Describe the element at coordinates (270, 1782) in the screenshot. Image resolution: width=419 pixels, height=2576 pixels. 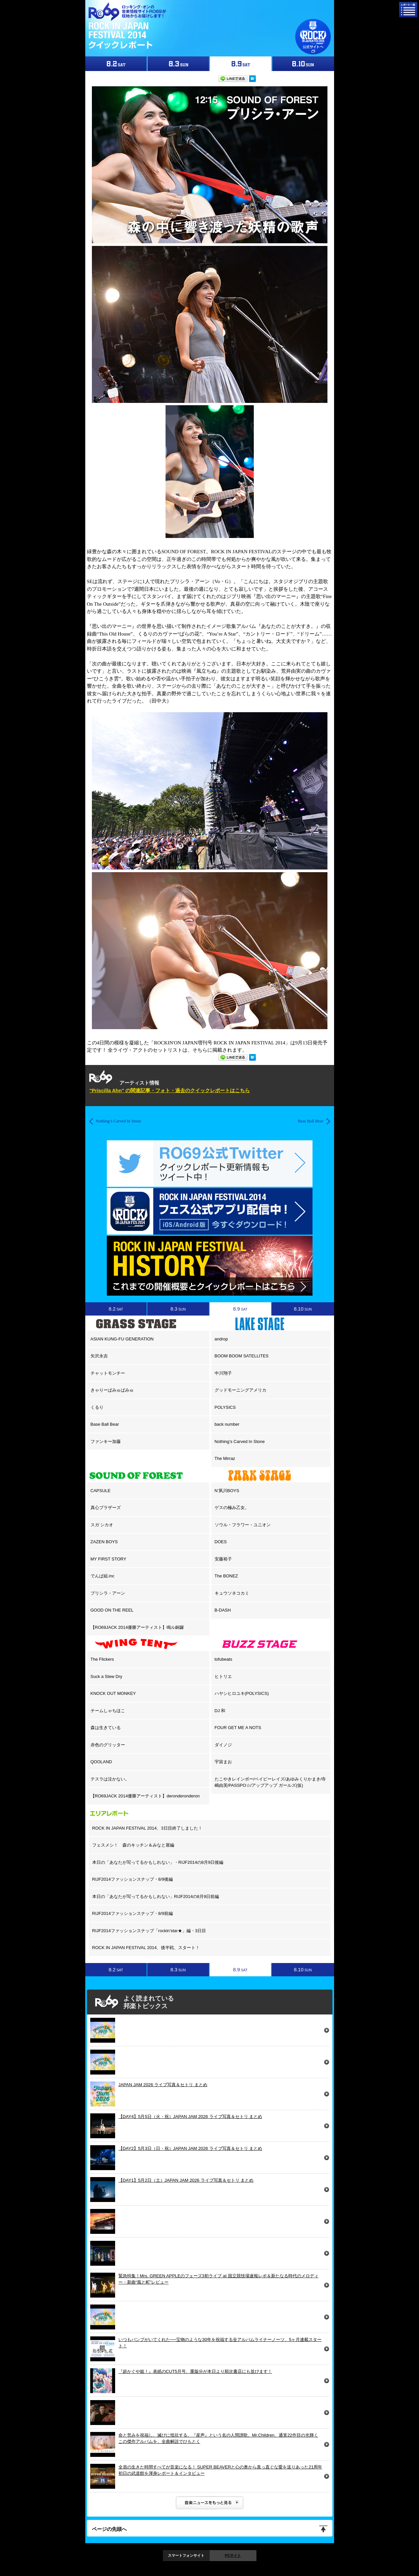
I see `たこやきレインボー/ベイビーレイズ/あゆみくりかまき/寺嶋由芙/PASSPO☆/アップアップ ガールズ(仮)` at that location.